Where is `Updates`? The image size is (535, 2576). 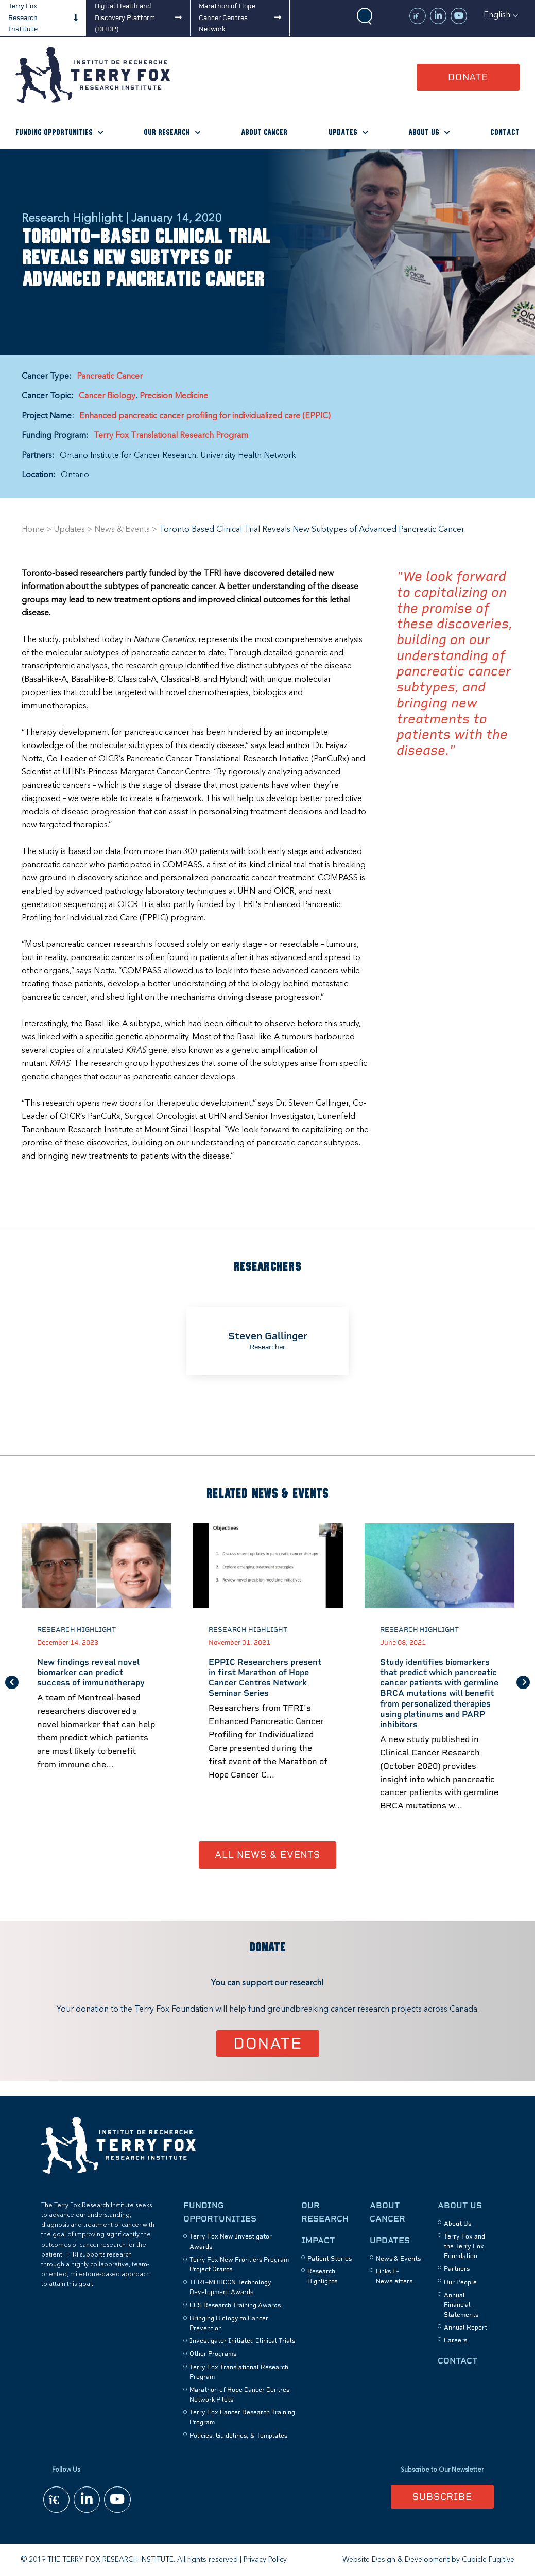 Updates is located at coordinates (343, 132).